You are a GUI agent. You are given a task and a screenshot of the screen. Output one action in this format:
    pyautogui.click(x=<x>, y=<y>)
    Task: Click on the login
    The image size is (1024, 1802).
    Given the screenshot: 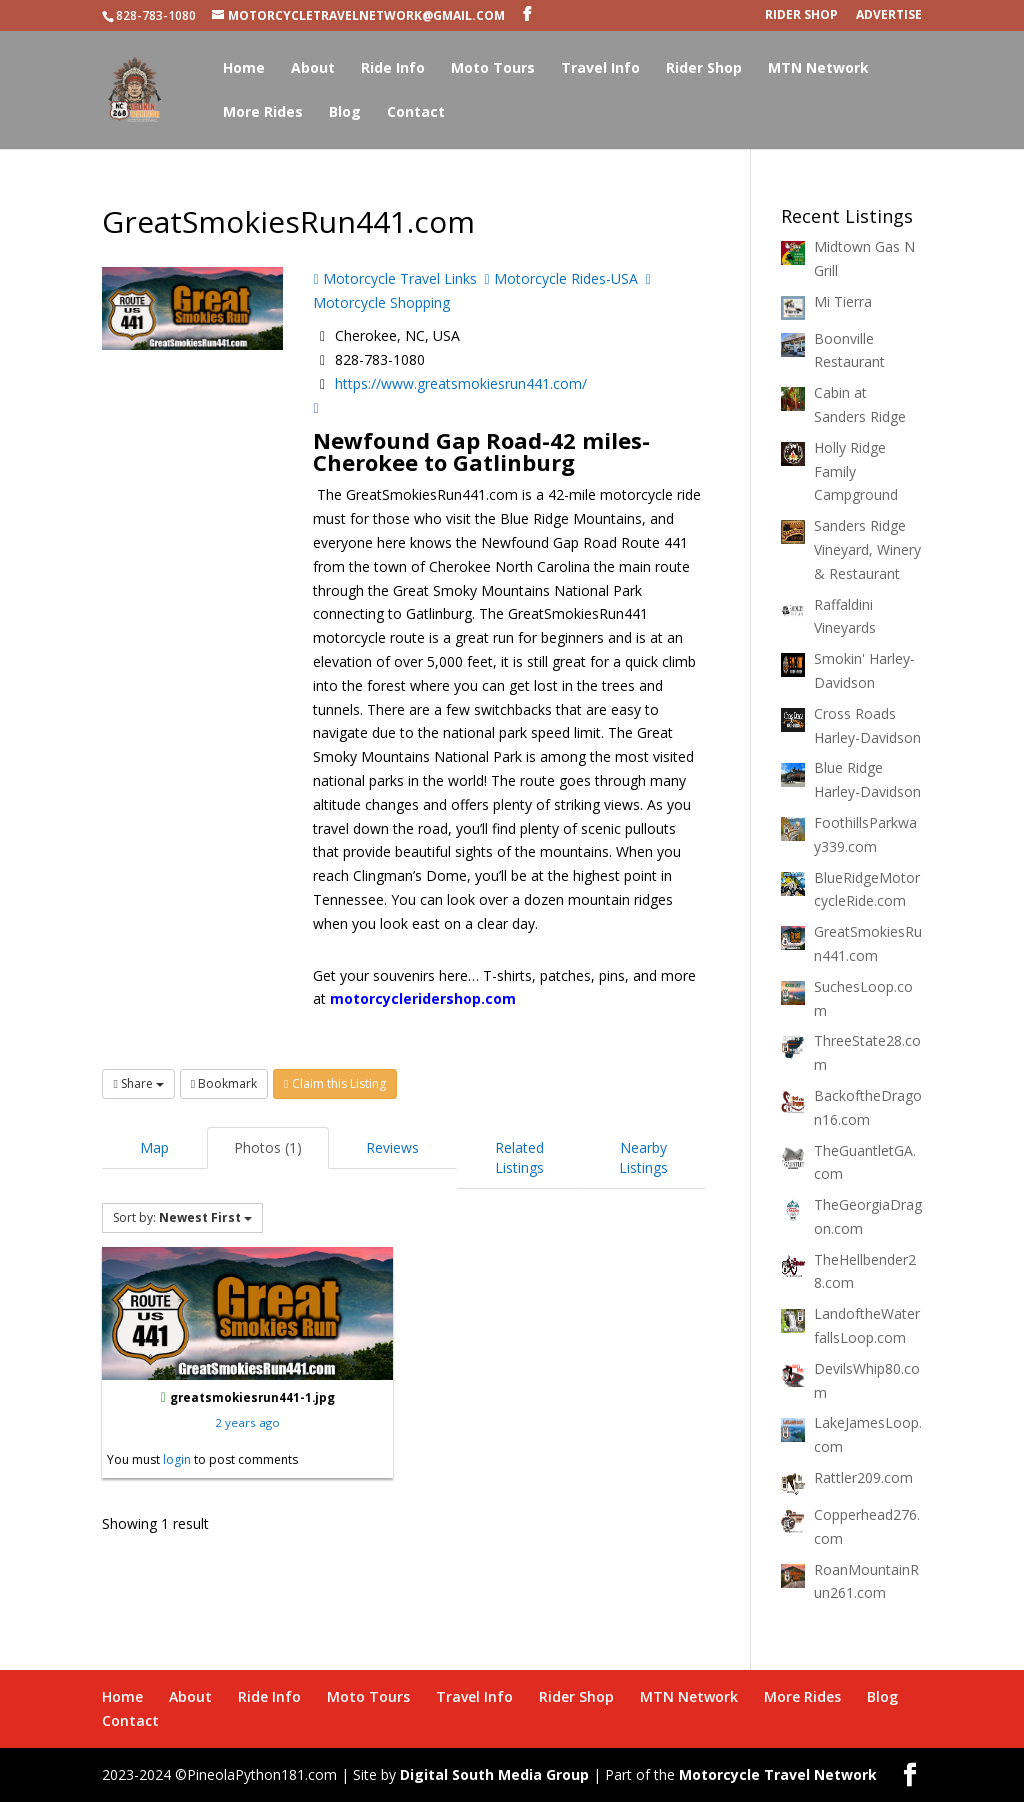 What is the action you would take?
    pyautogui.click(x=177, y=1459)
    